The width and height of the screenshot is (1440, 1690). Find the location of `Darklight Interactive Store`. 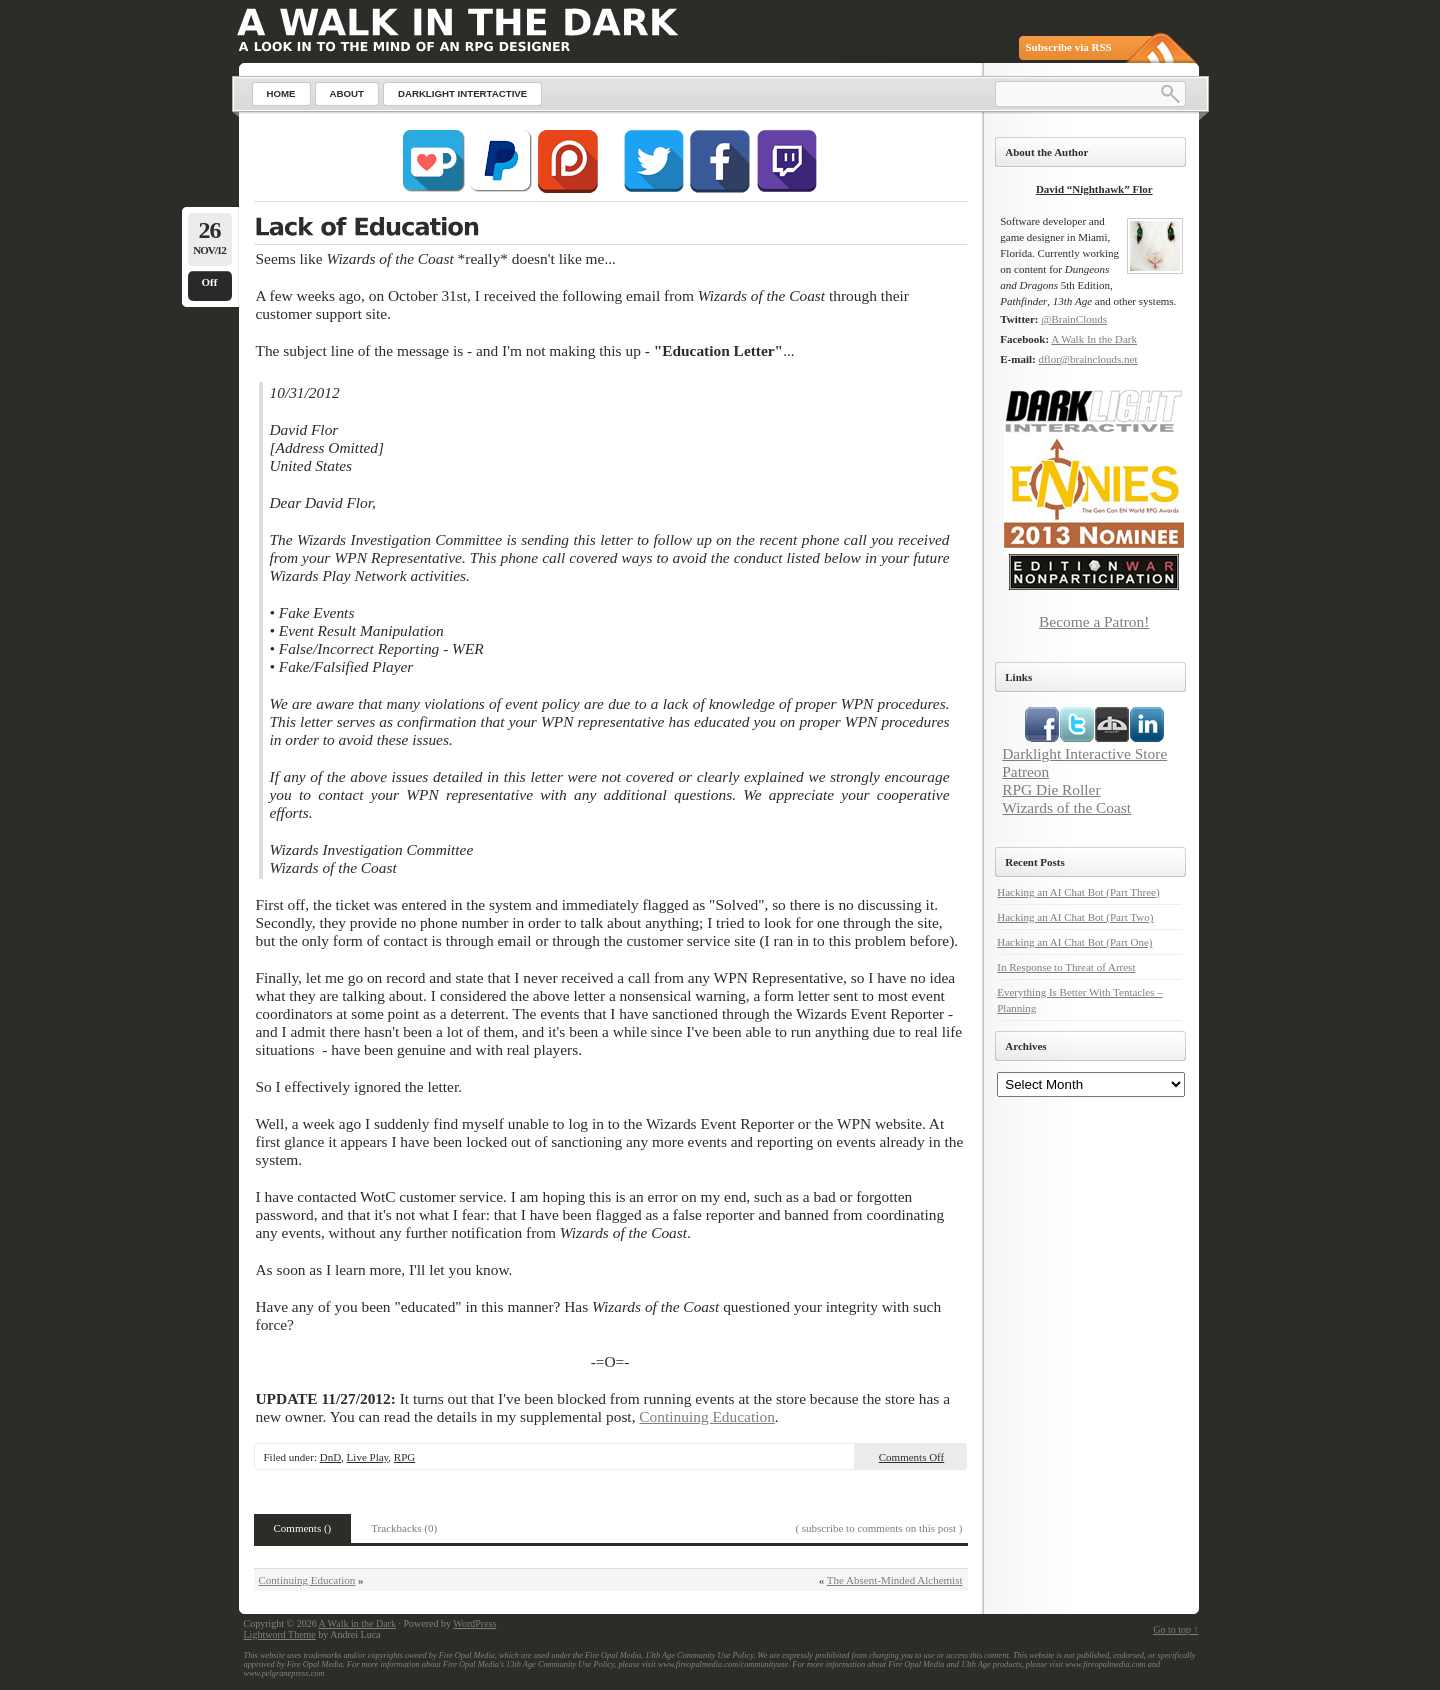

Darklight Interactive Store is located at coordinates (1084, 753).